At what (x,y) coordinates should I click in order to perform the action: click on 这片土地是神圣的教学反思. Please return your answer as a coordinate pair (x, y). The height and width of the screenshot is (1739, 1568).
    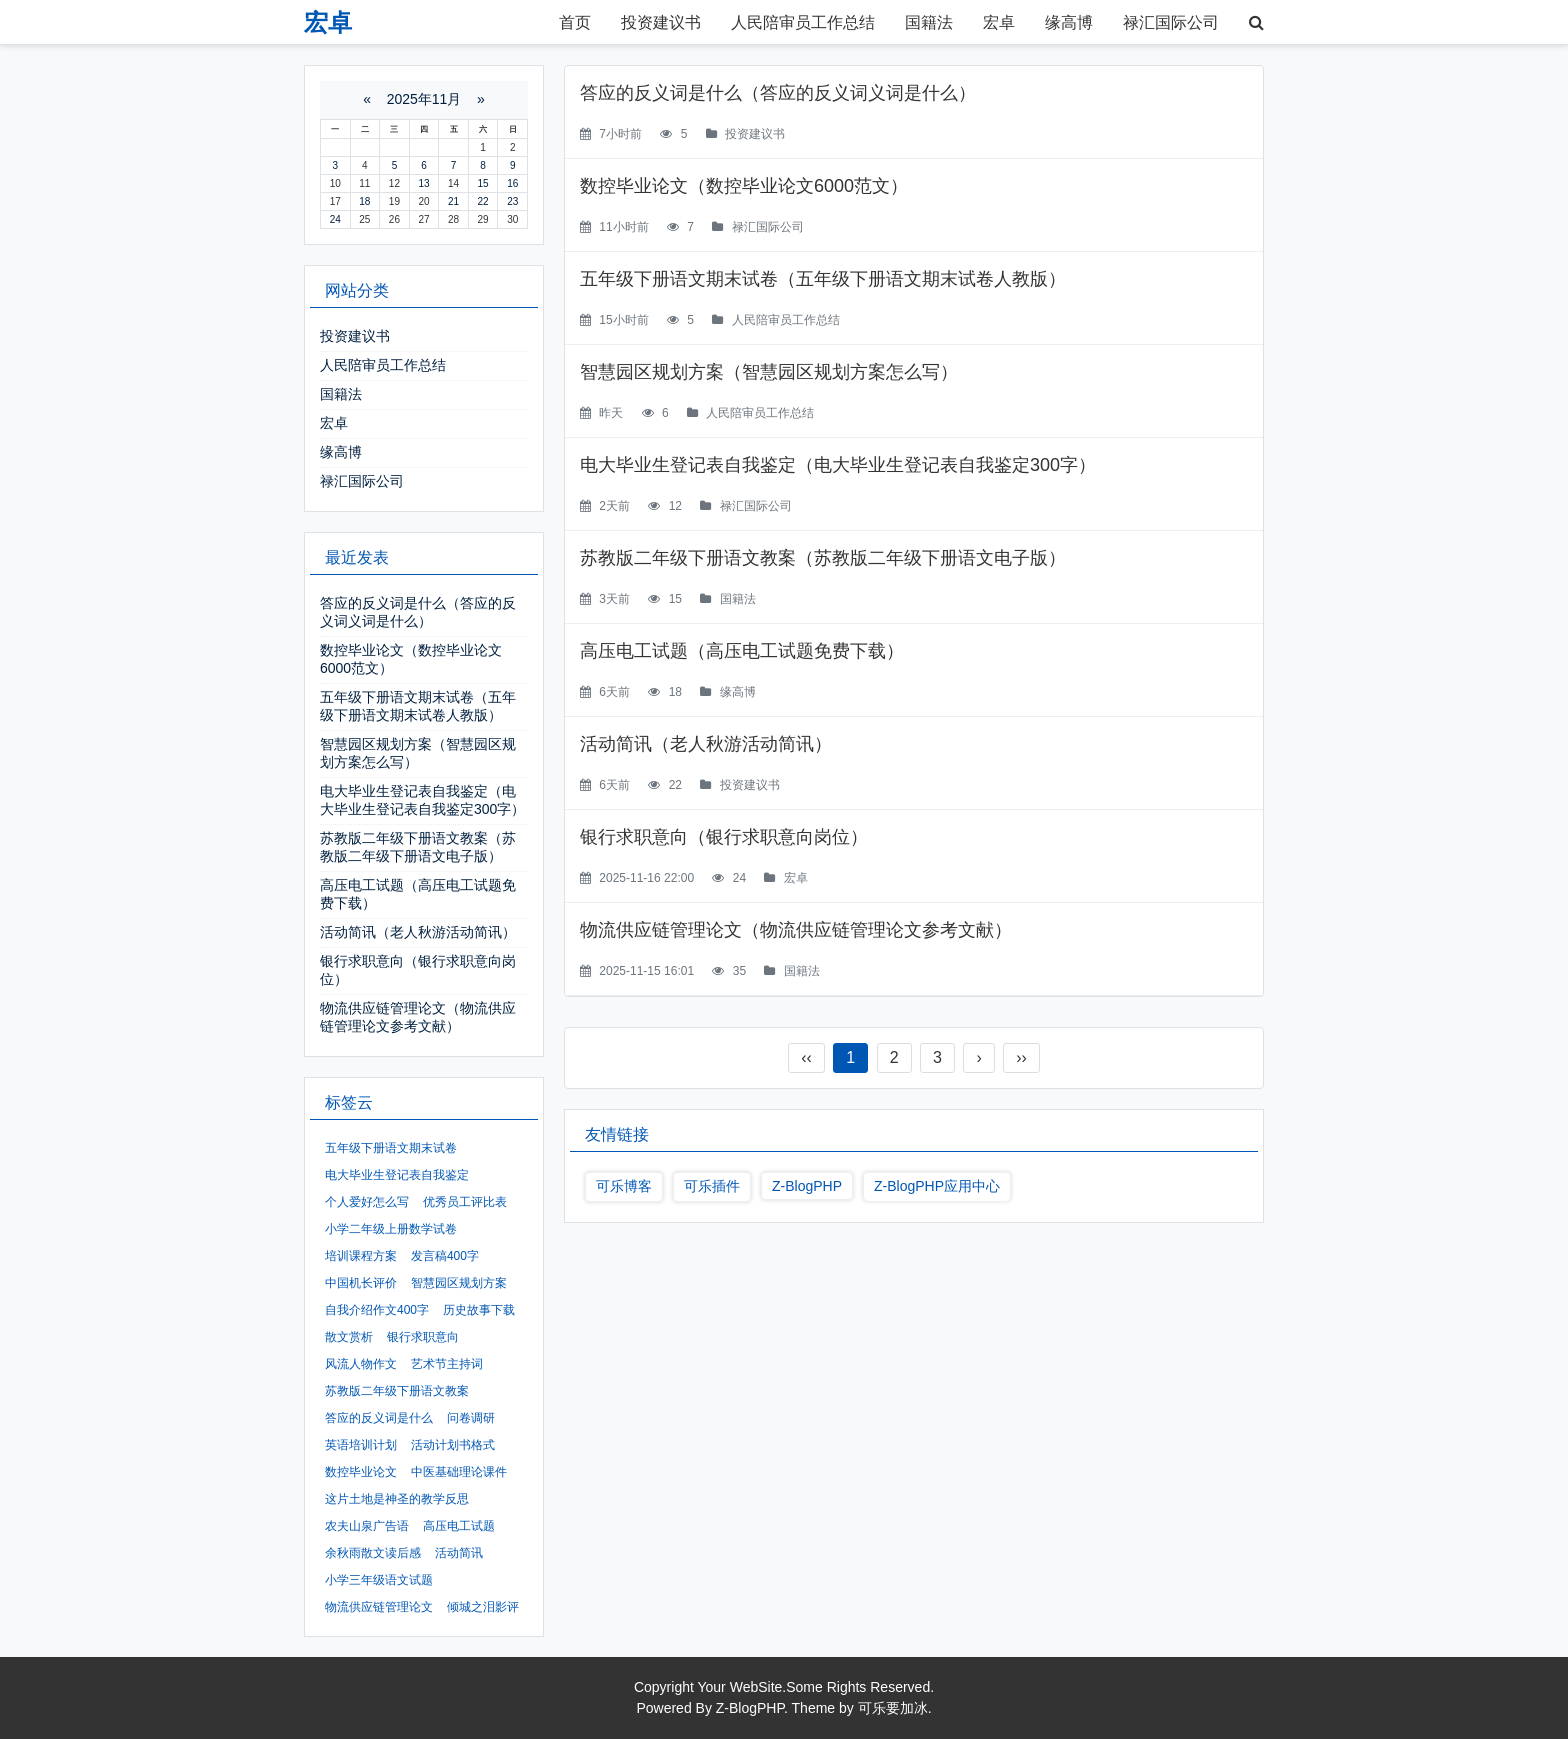
    Looking at the image, I should click on (397, 1499).